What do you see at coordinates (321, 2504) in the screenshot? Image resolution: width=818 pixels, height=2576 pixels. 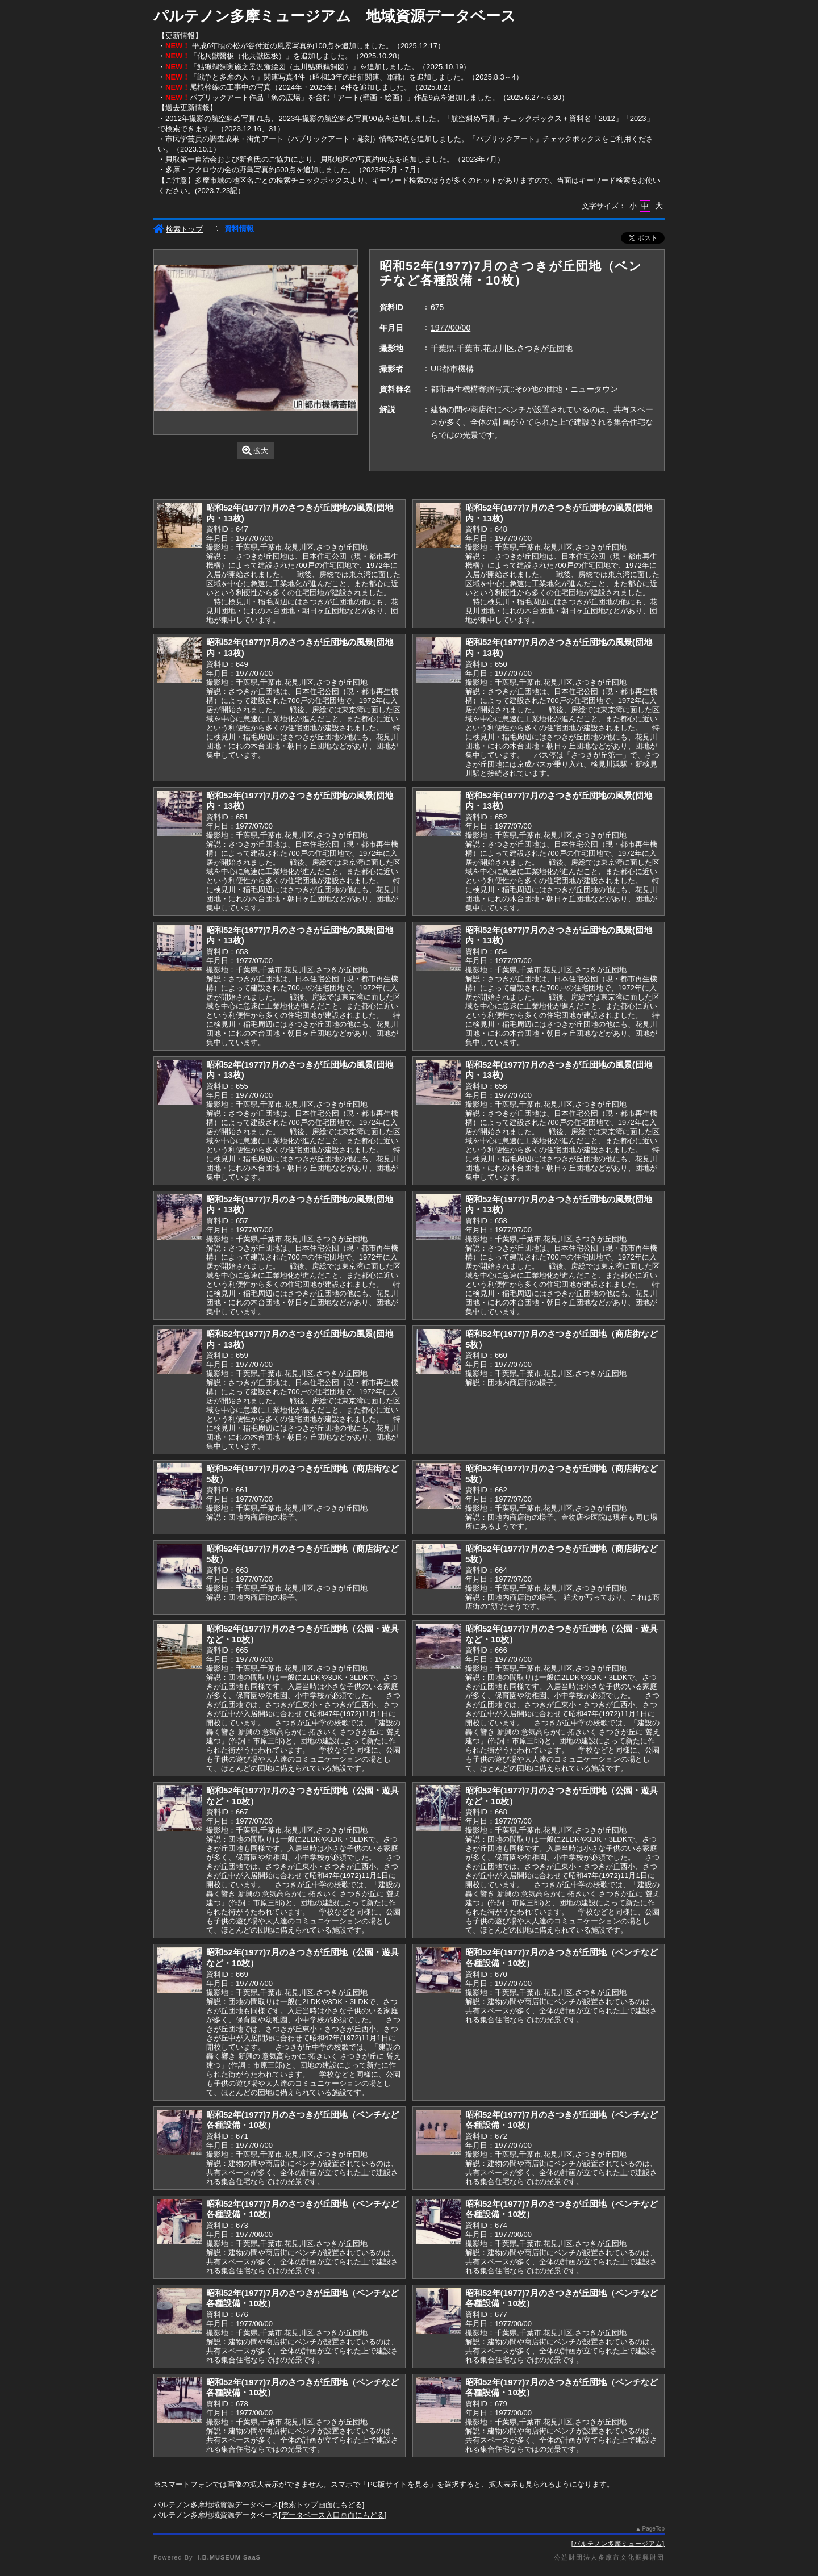 I see `検索トップ画面にもどる` at bounding box center [321, 2504].